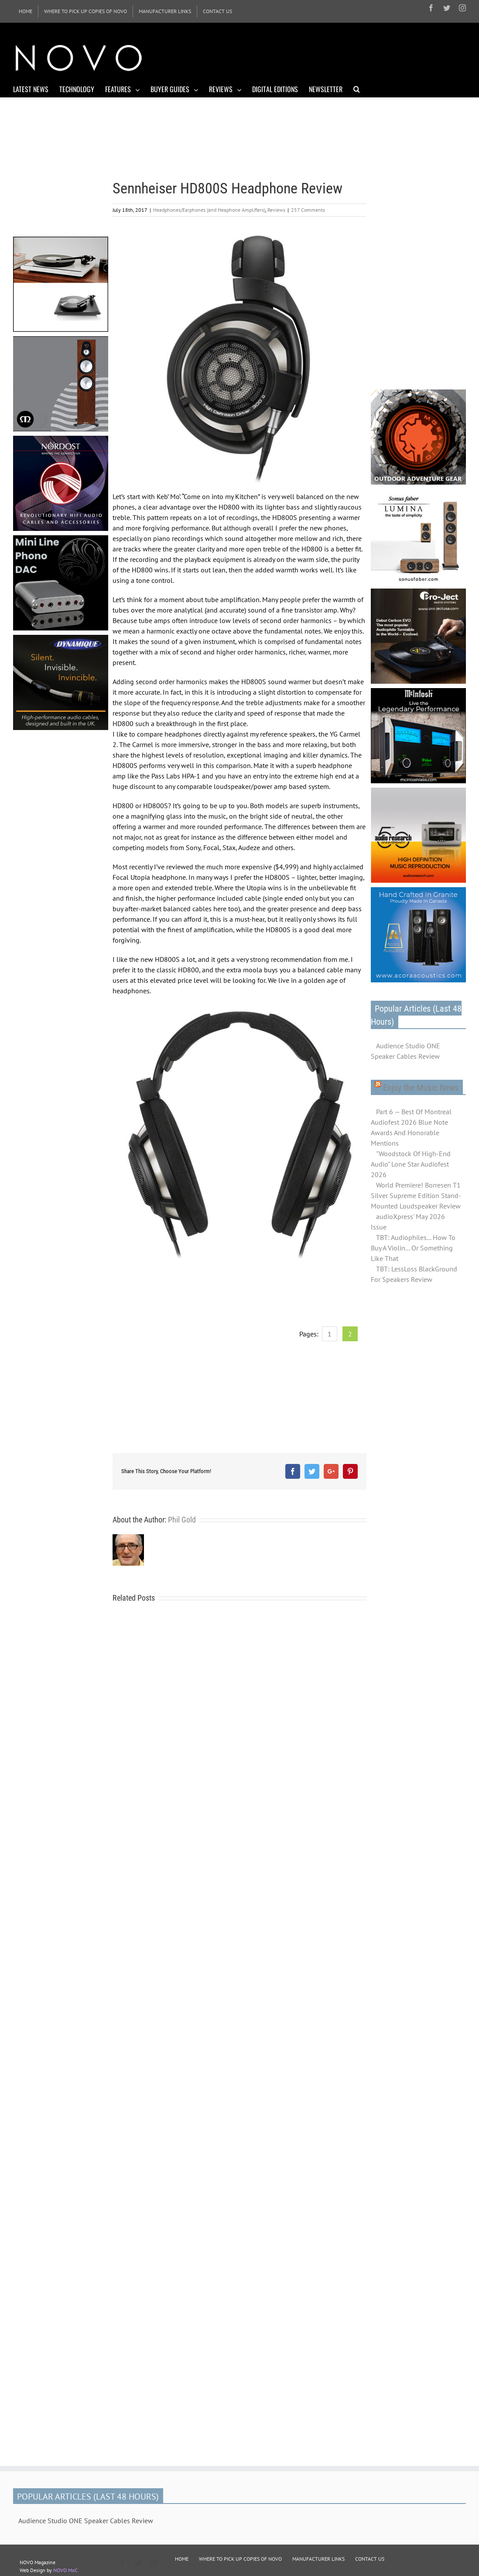 The width and height of the screenshot is (479, 2576). Describe the element at coordinates (276, 210) in the screenshot. I see `Reviews` at that location.